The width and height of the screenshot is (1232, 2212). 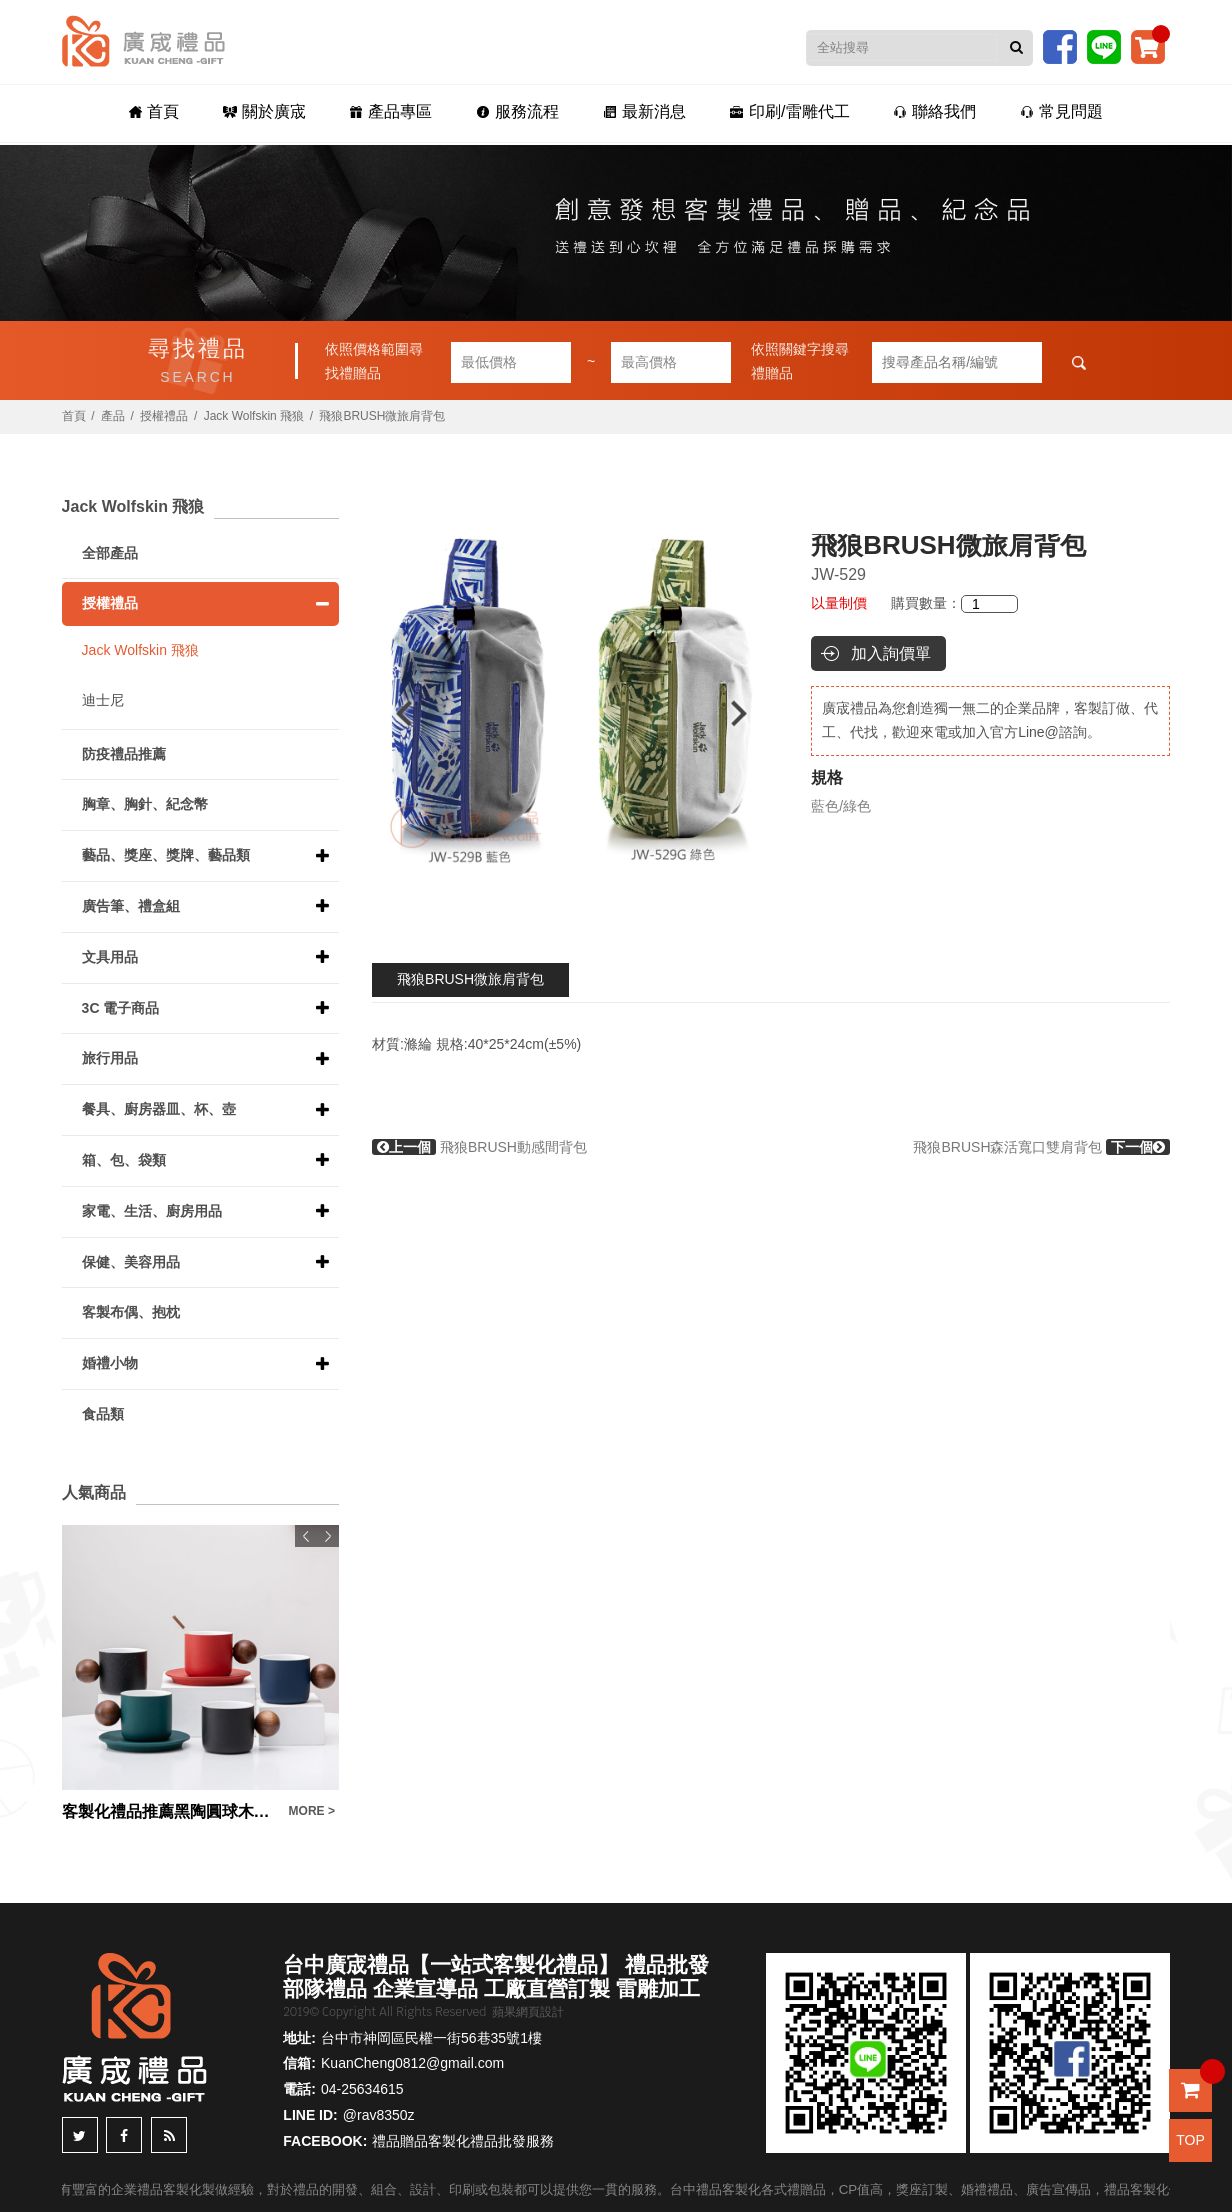 What do you see at coordinates (412, 2063) in the screenshot?
I see `KuanCheng0812@gmail.com` at bounding box center [412, 2063].